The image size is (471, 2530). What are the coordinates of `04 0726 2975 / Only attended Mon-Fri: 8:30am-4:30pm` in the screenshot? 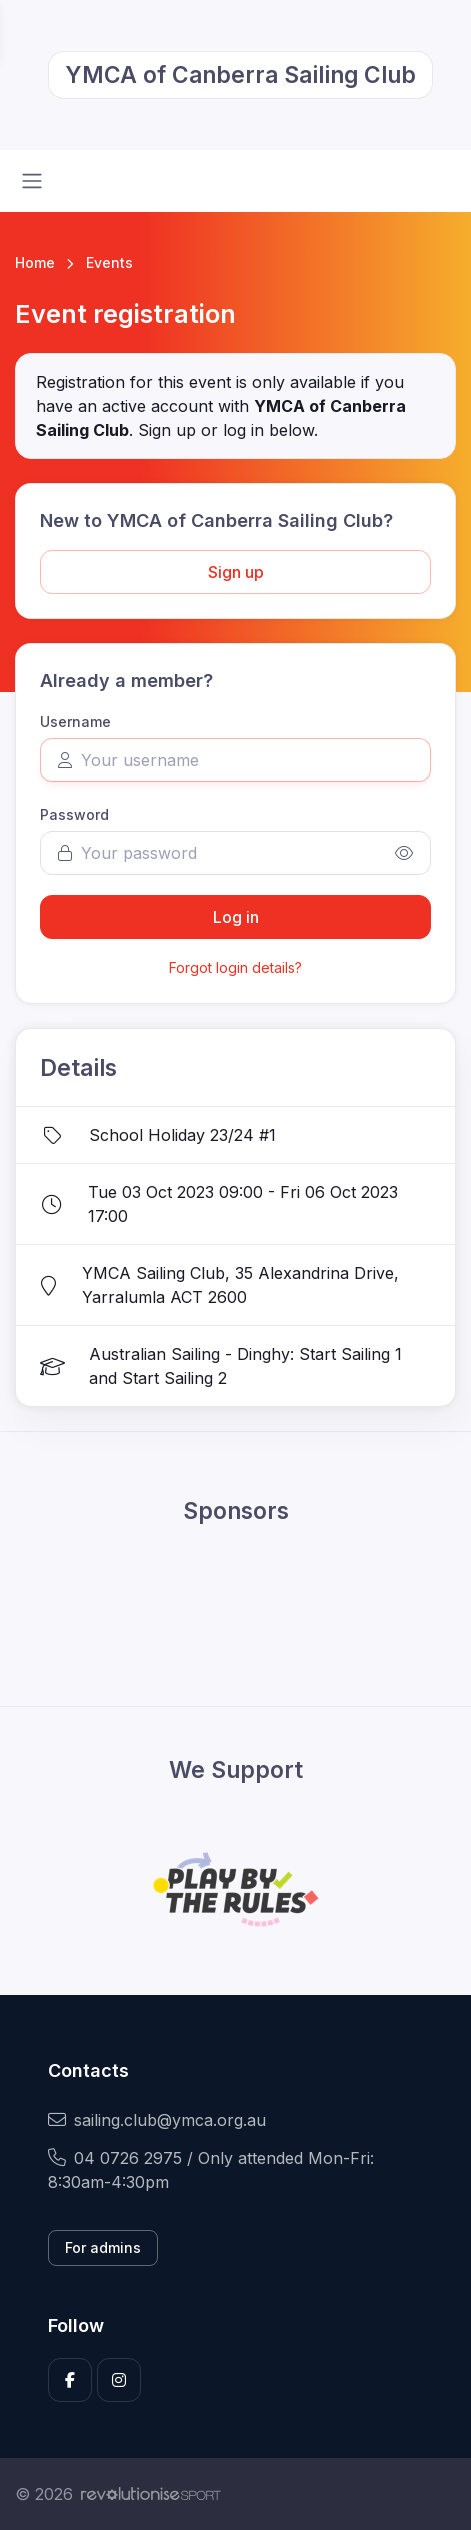 It's located at (211, 2170).